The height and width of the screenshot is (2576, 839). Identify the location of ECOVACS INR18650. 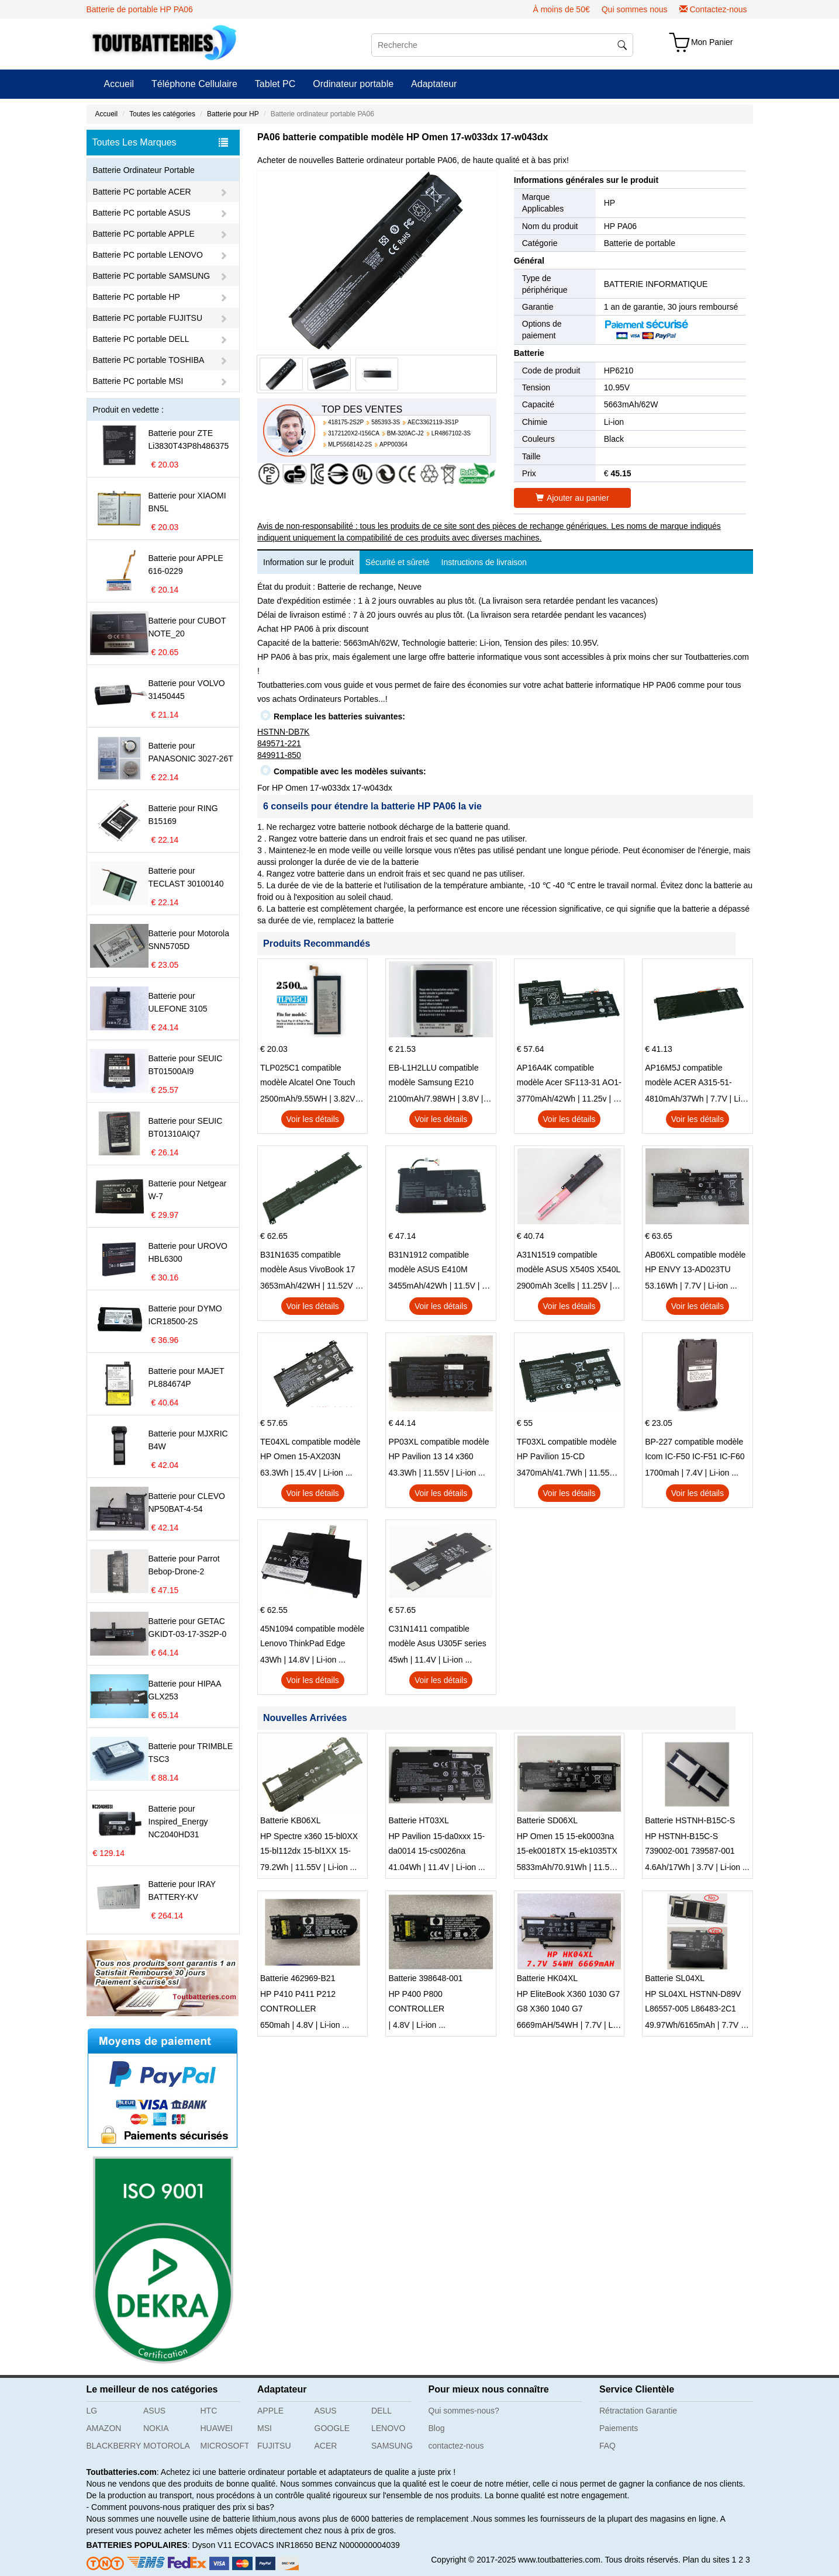
(273, 2545).